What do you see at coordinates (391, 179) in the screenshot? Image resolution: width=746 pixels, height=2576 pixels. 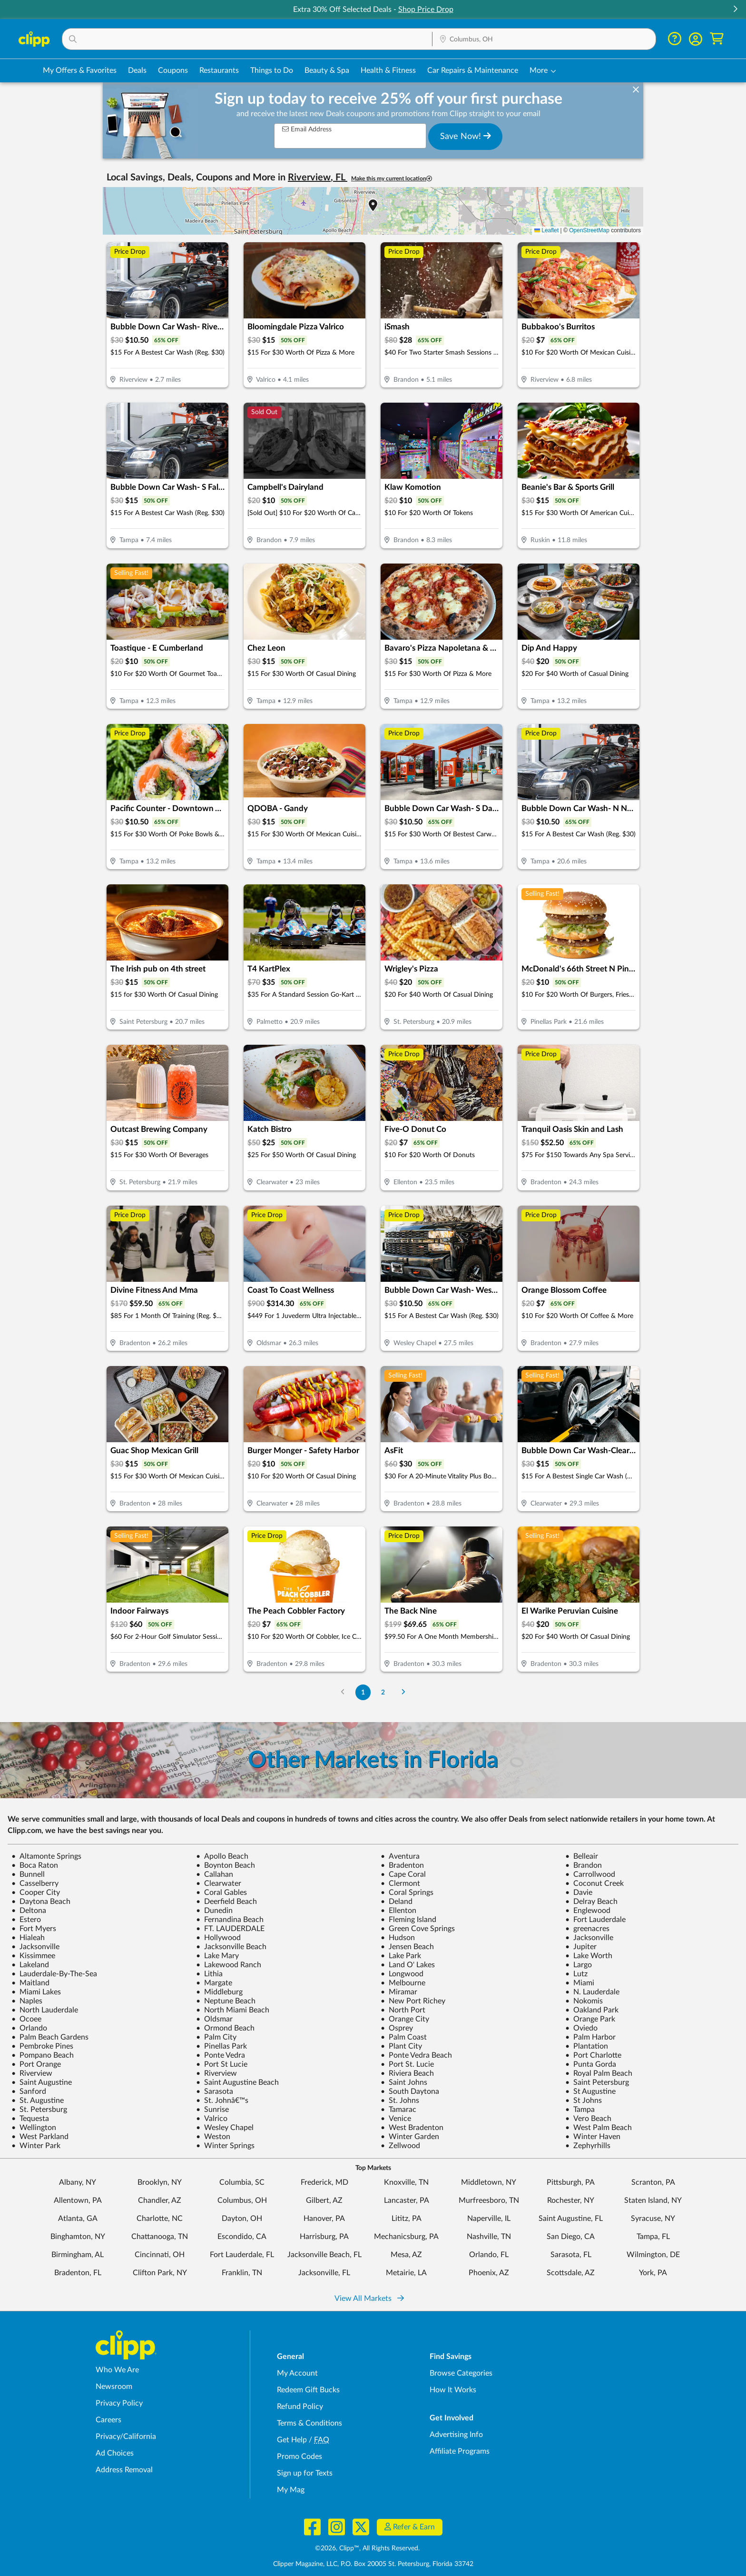 I see `Make this my current location` at bounding box center [391, 179].